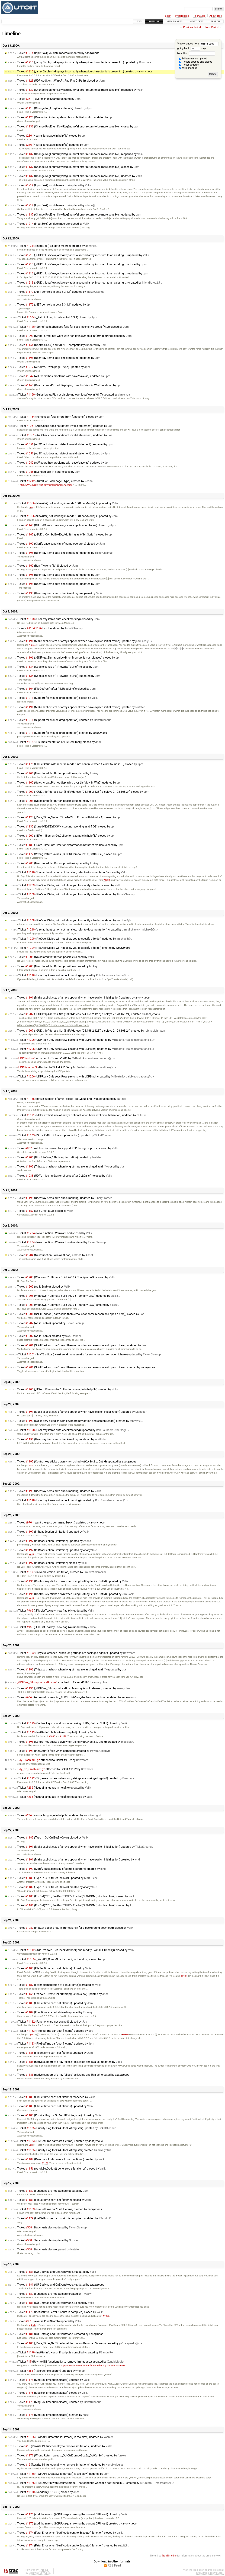  What do you see at coordinates (55, 593) in the screenshot?
I see `Ticket (User tray items auto-checkmarking) reopened by` at bounding box center [55, 593].